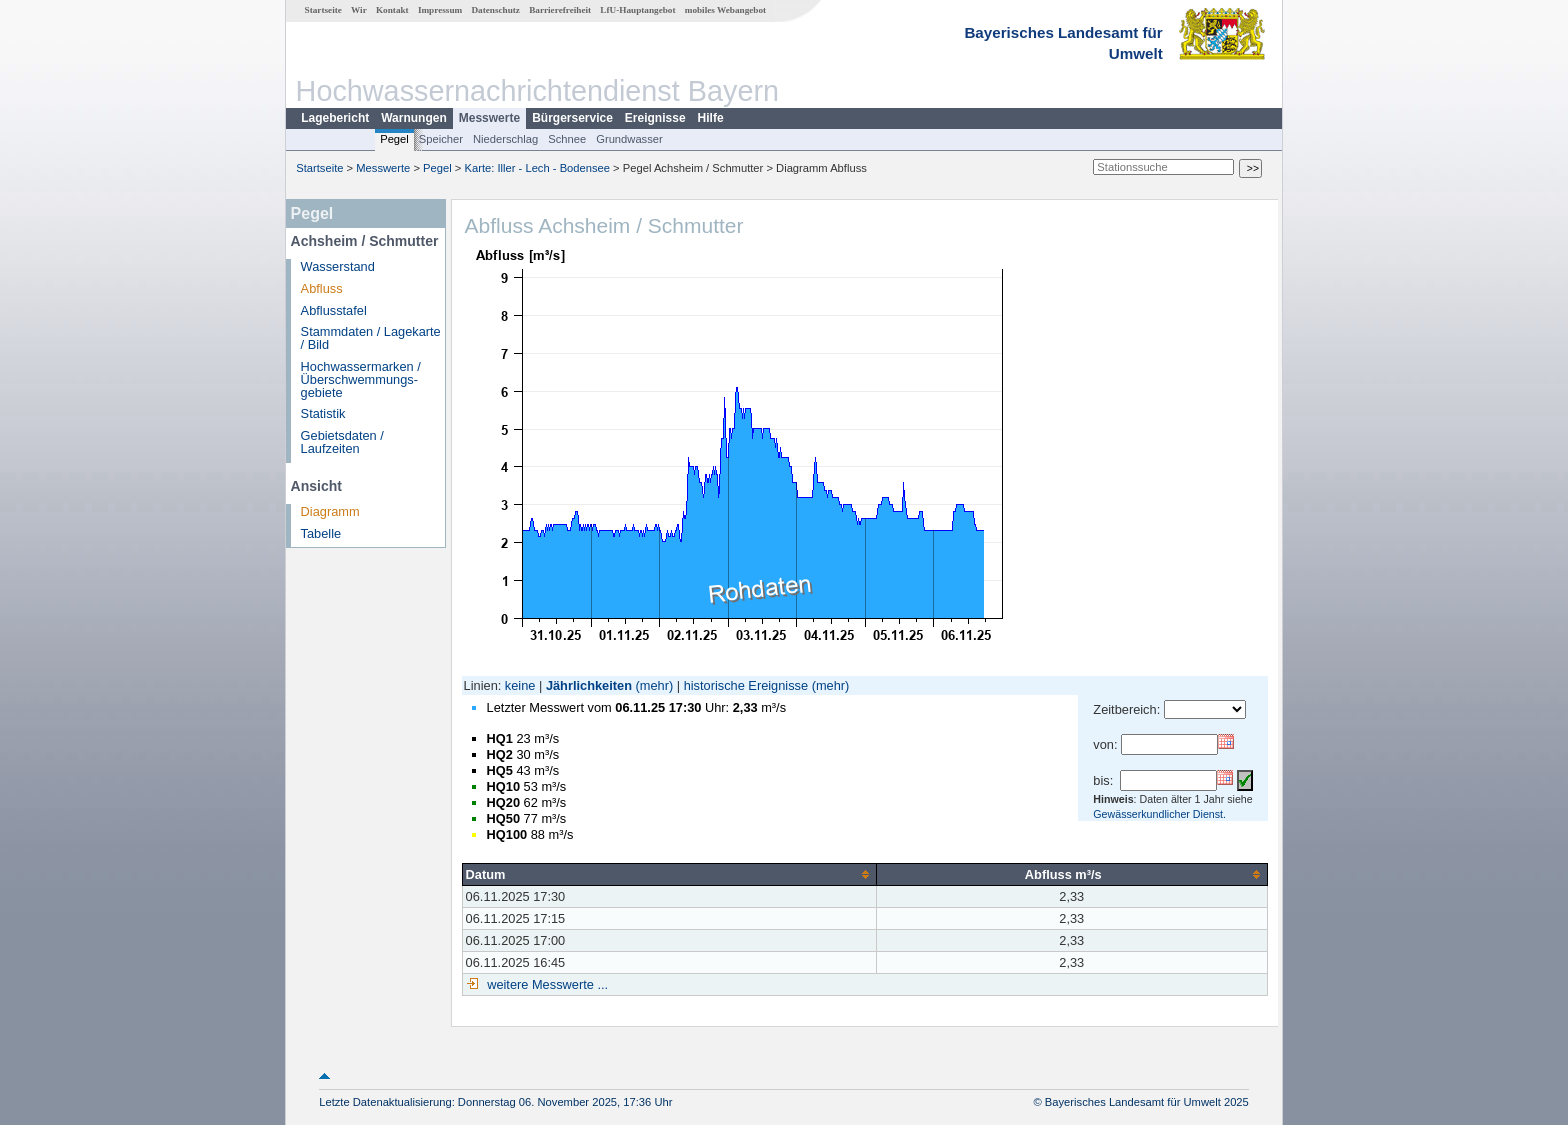  What do you see at coordinates (669, 874) in the screenshot?
I see `[columnheader]` at bounding box center [669, 874].